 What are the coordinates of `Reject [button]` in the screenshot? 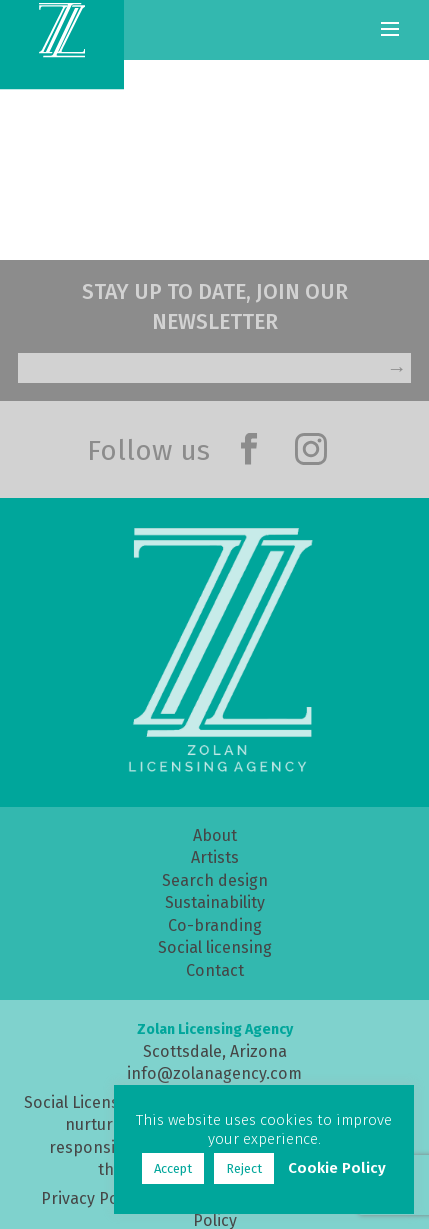 It's located at (244, 1168).